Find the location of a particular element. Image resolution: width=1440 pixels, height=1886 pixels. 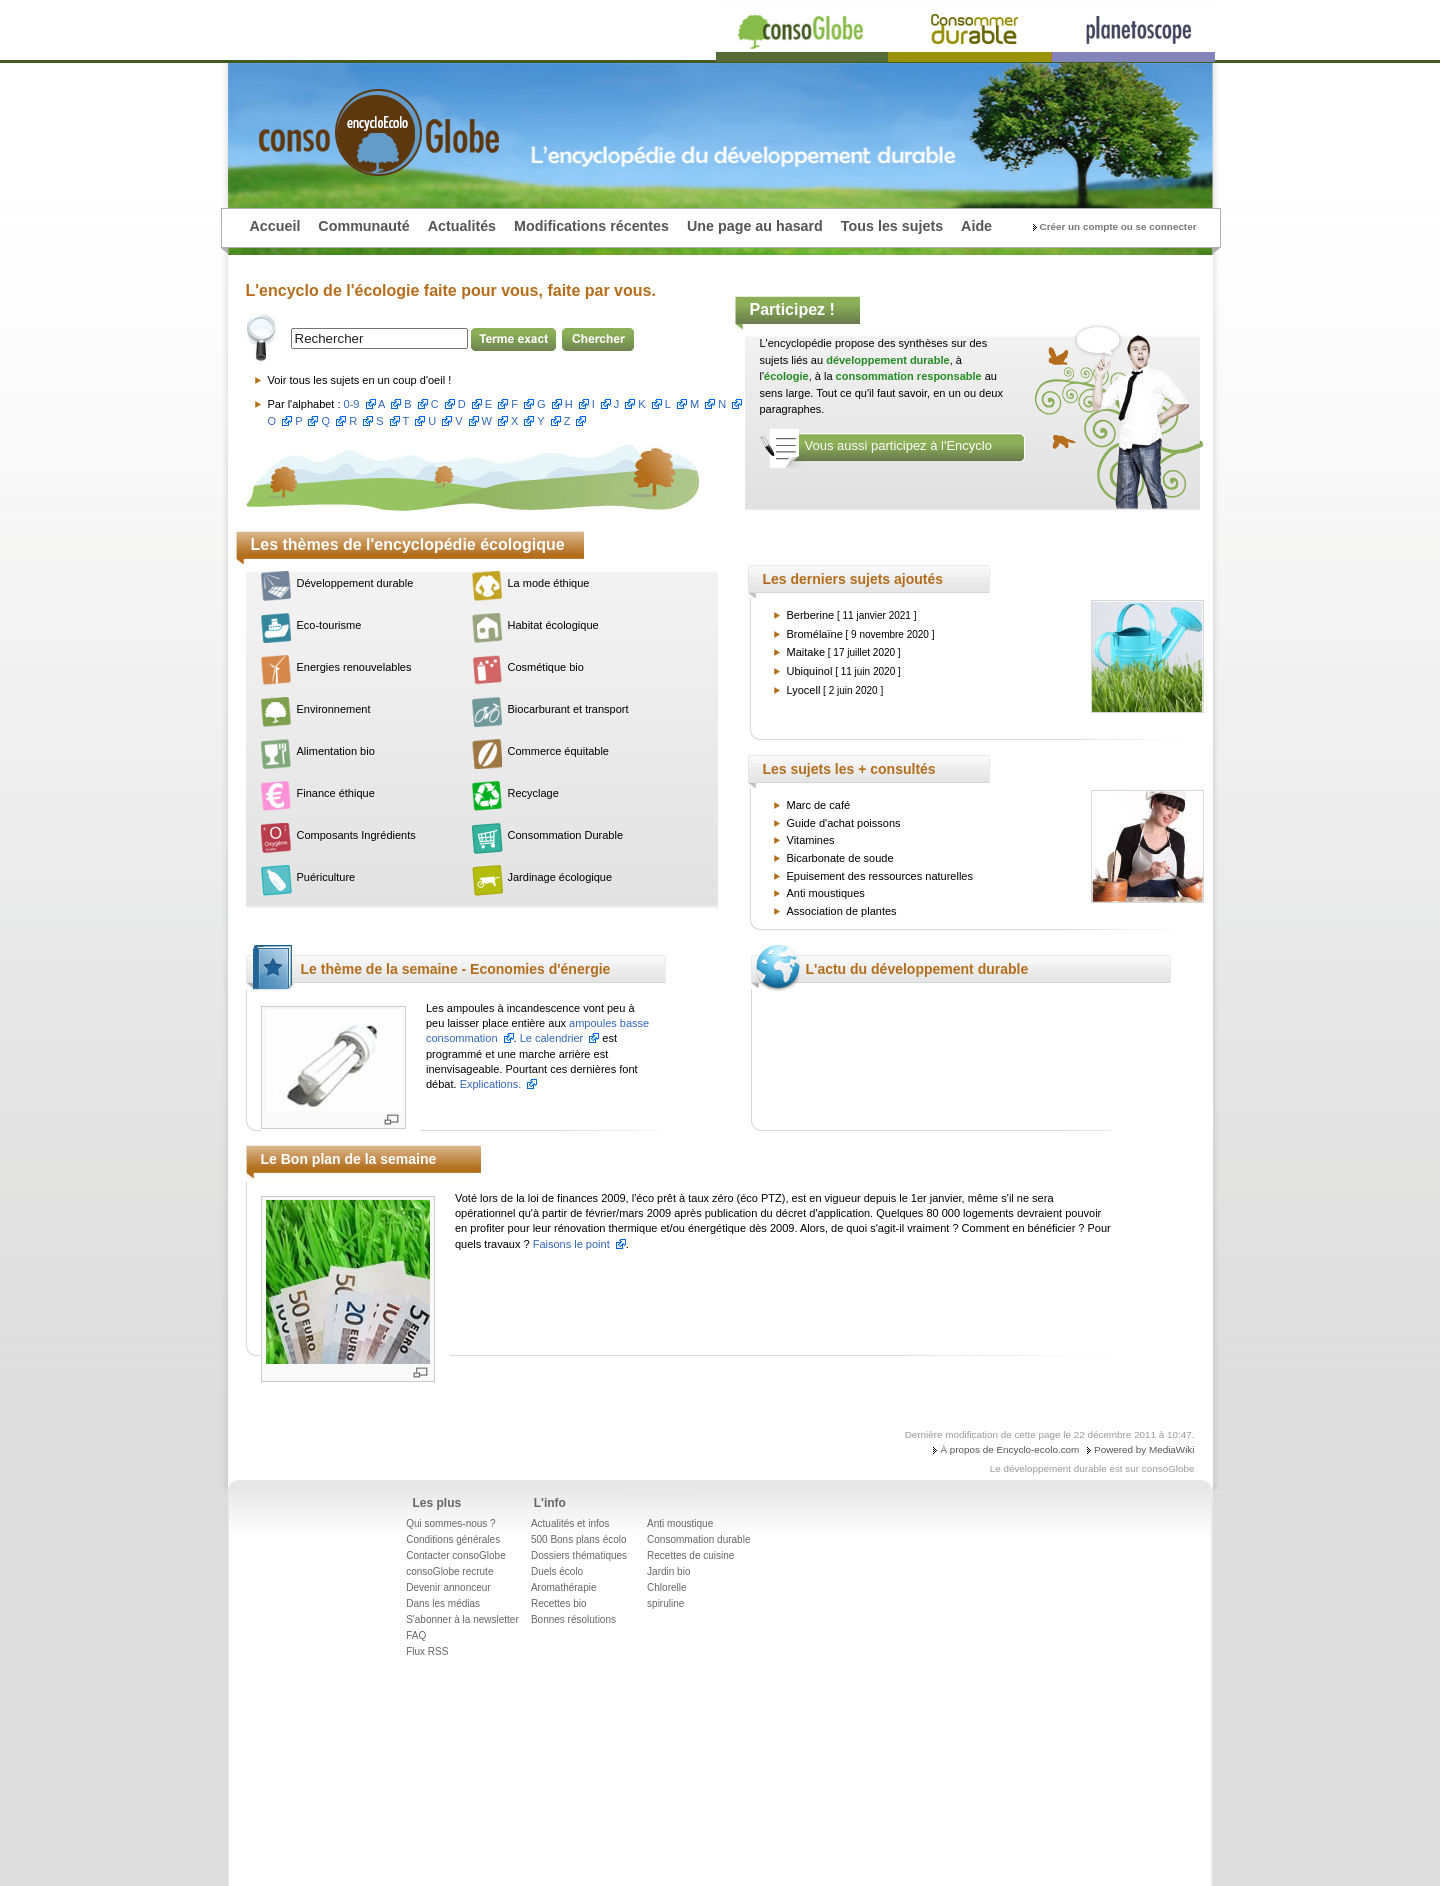

Vitamines is located at coordinates (811, 840).